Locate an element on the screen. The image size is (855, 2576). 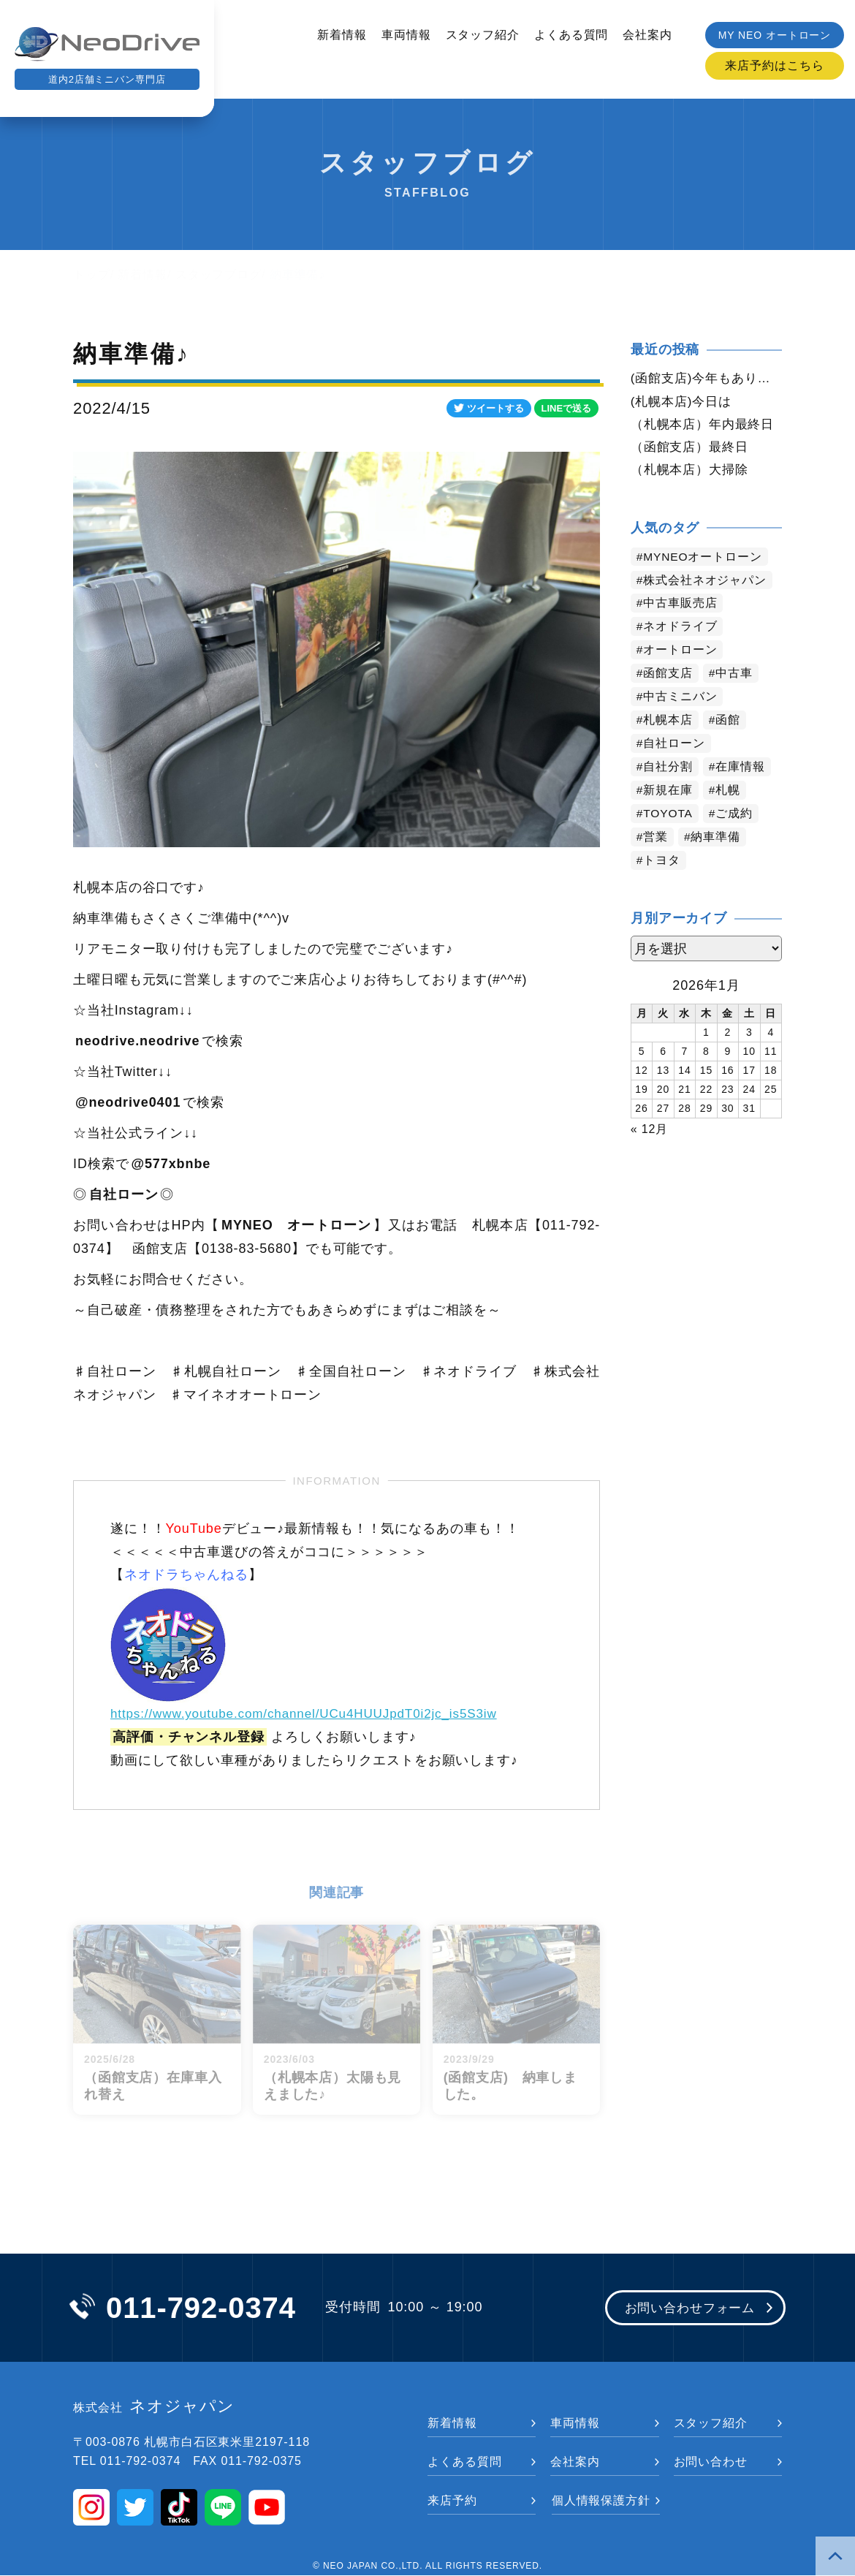
スタッフ紹介 is located at coordinates (483, 35).